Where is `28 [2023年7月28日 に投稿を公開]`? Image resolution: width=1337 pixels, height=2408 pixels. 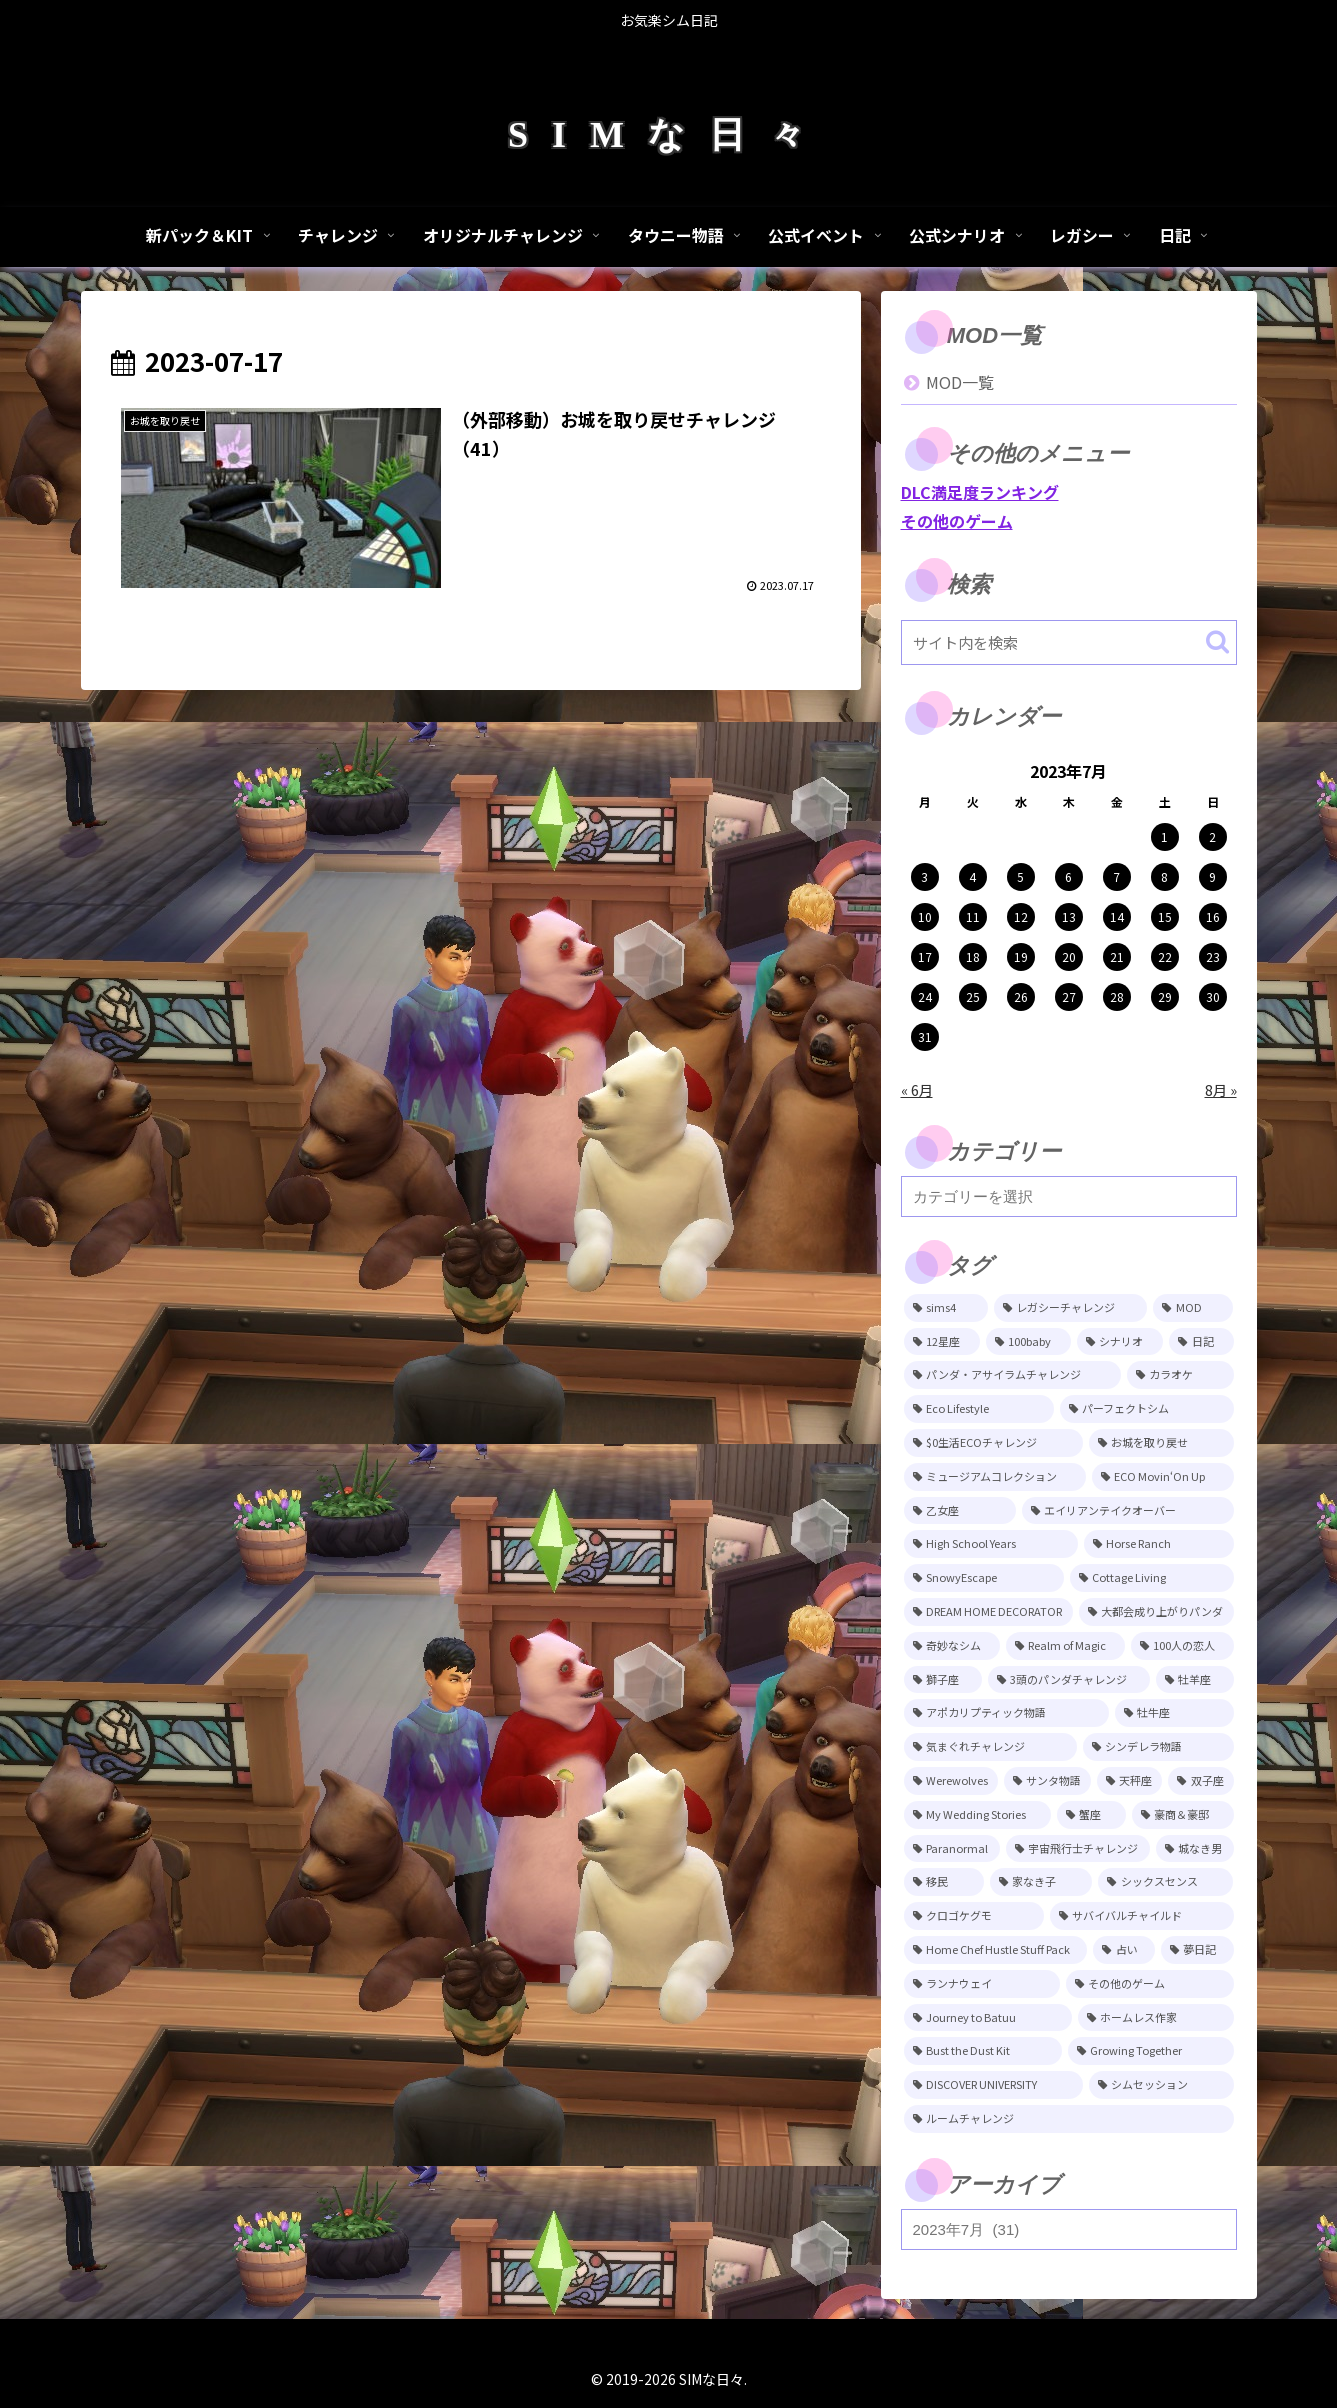
28 [2023年7月28日 に投稿を公開] is located at coordinates (1117, 996).